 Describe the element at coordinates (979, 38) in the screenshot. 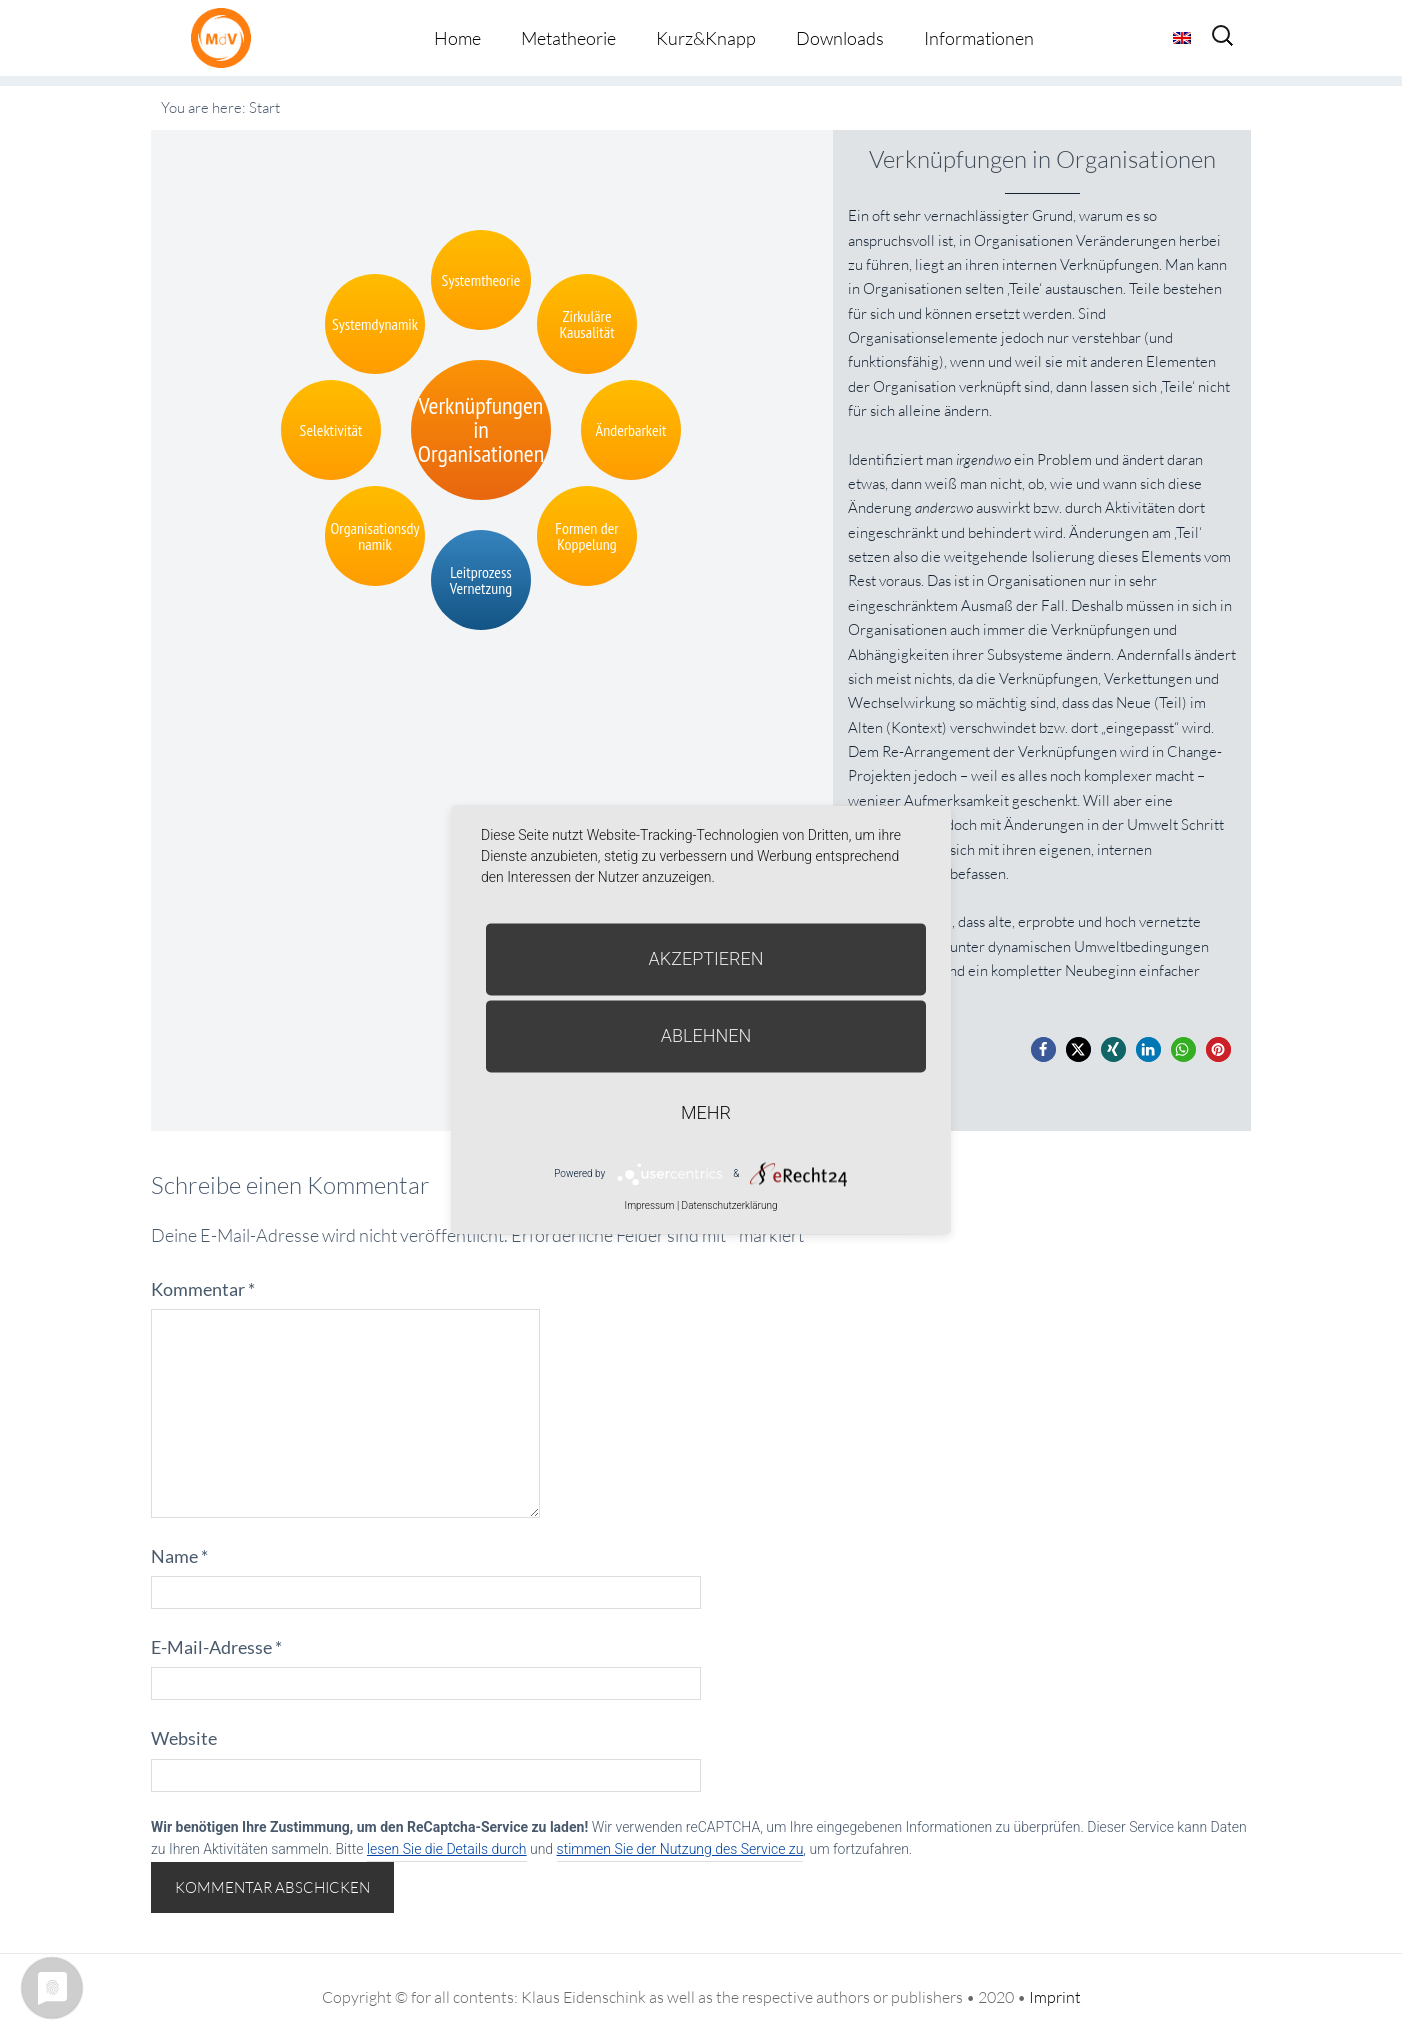

I see `Informationen` at that location.